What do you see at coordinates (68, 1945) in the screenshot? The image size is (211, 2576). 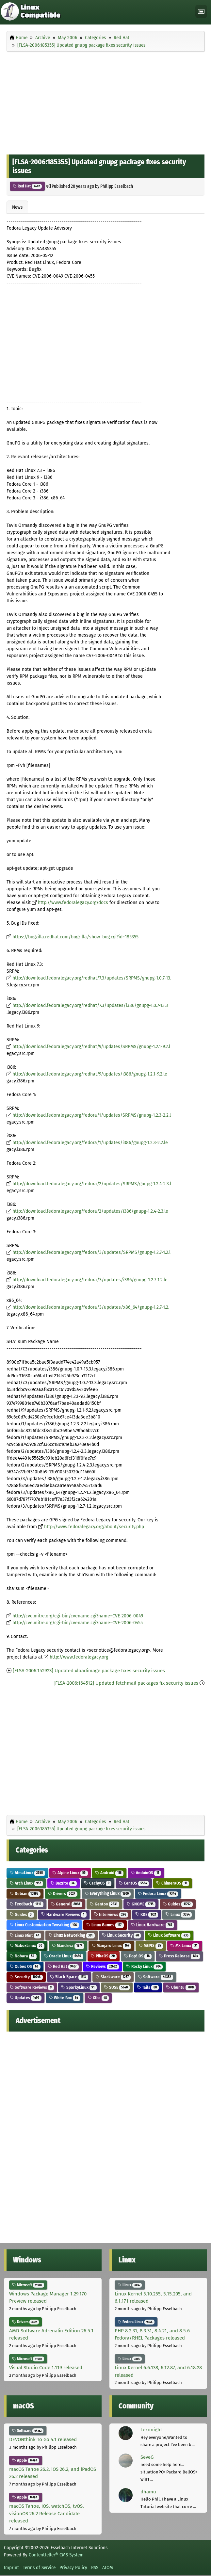 I see `Mandriva` at bounding box center [68, 1945].